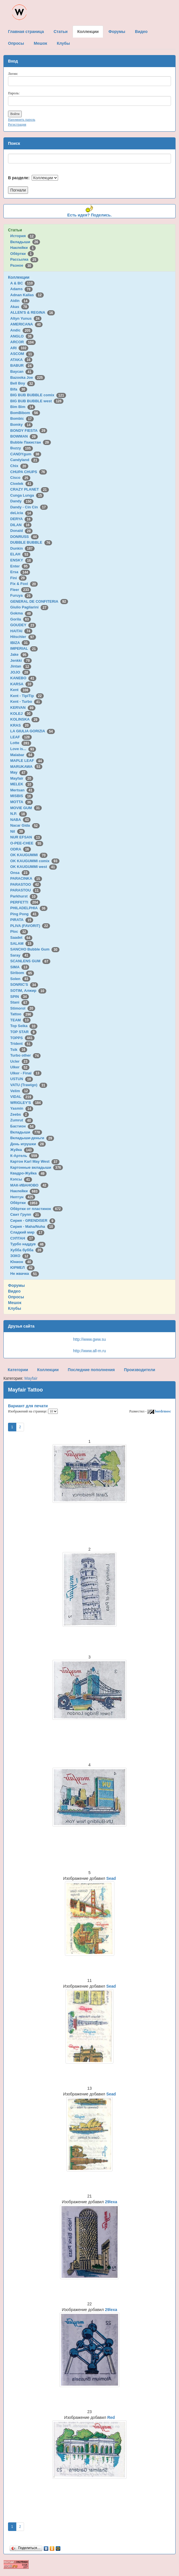 The image size is (179, 2576). I want to click on Jintan, so click(20, 666).